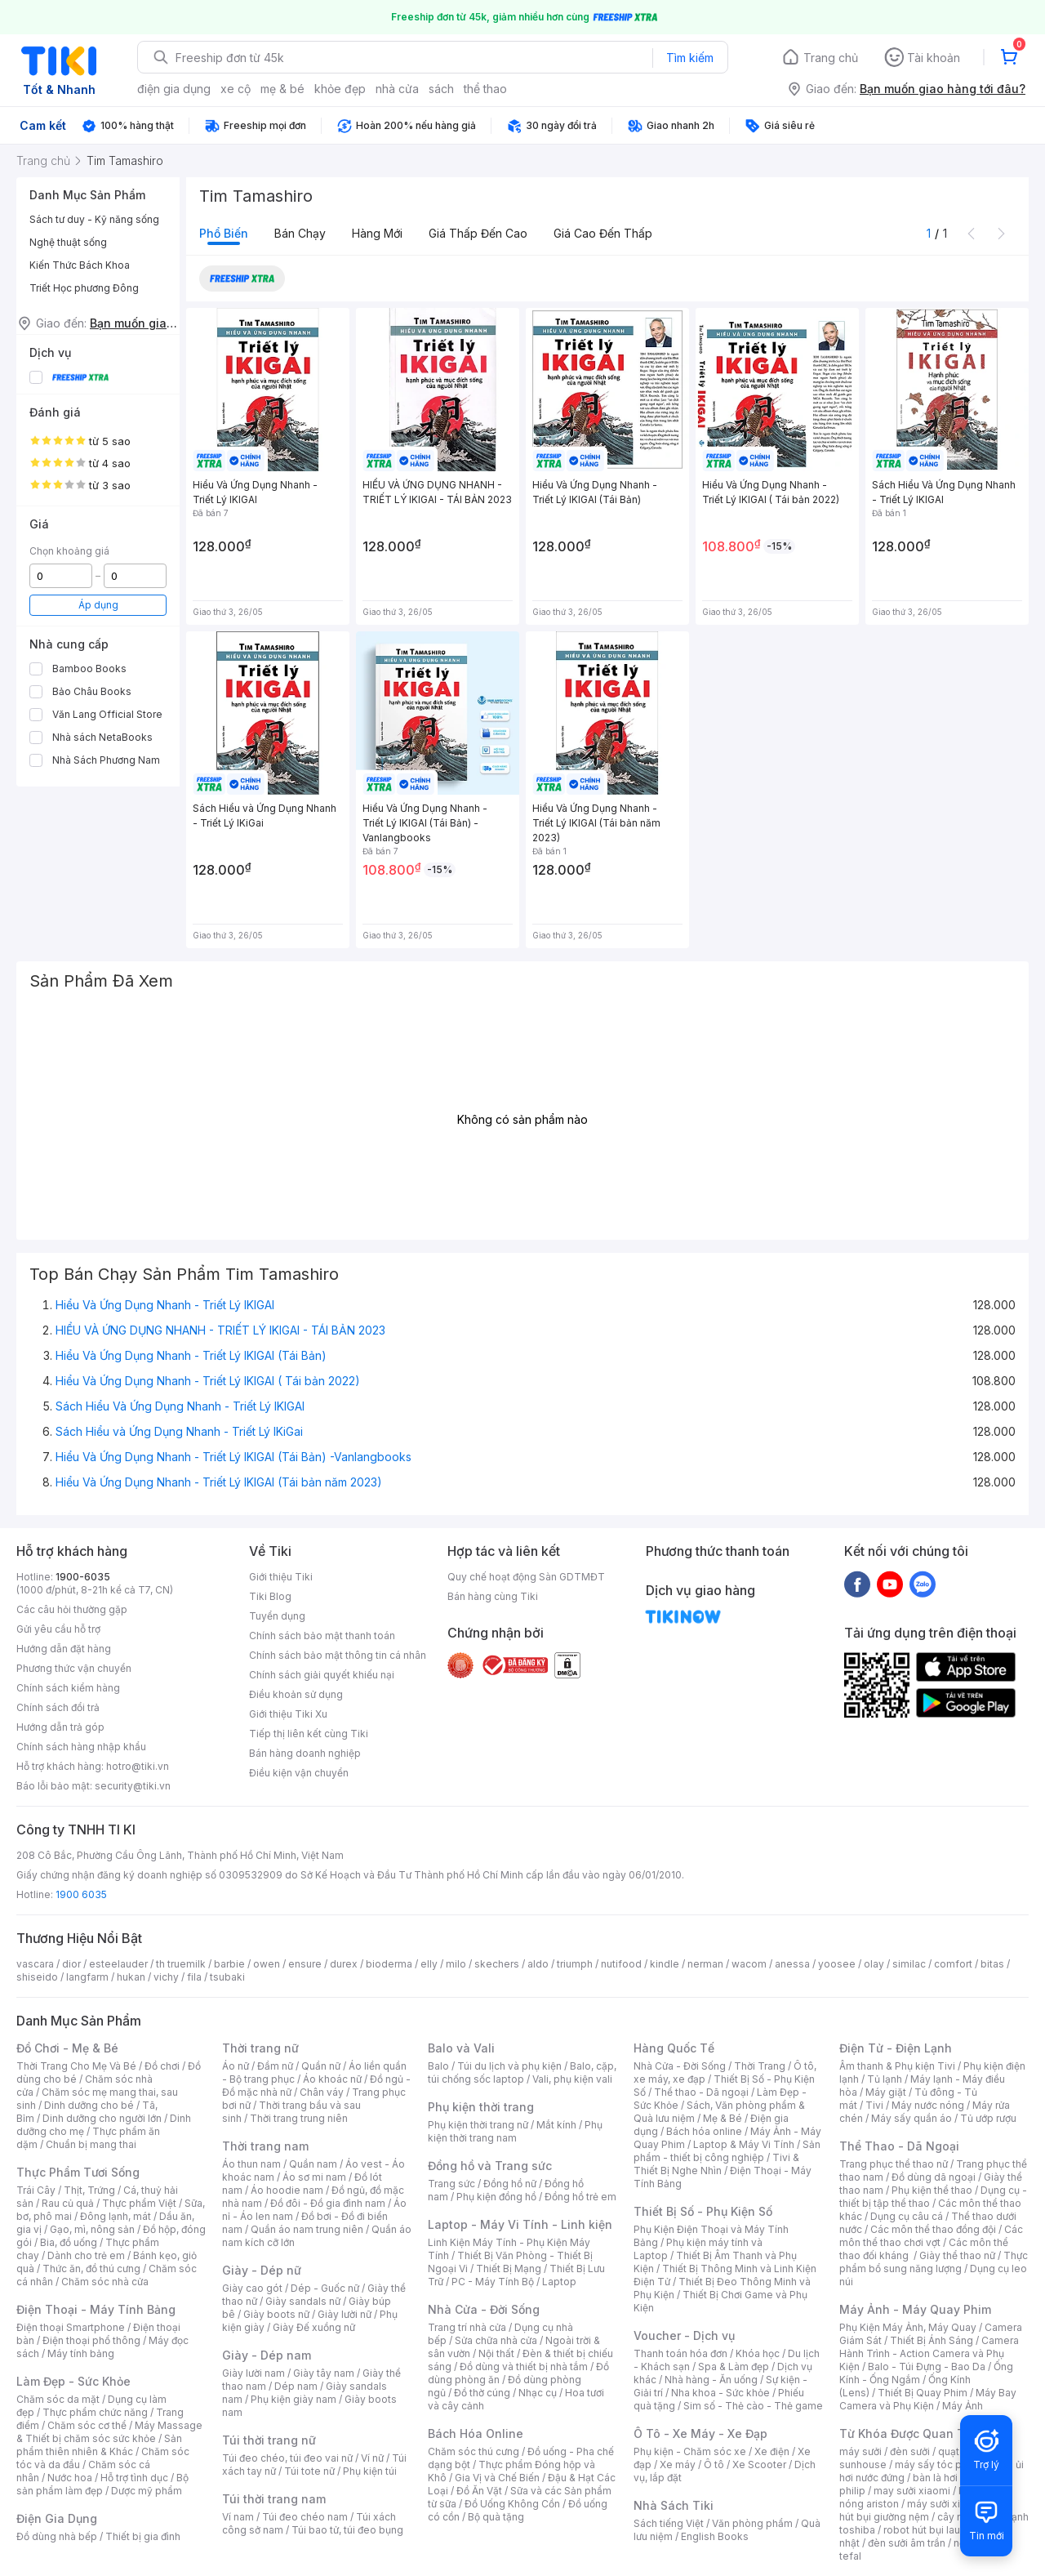  What do you see at coordinates (722, 2118) in the screenshot?
I see `Mẹ & Bé` at bounding box center [722, 2118].